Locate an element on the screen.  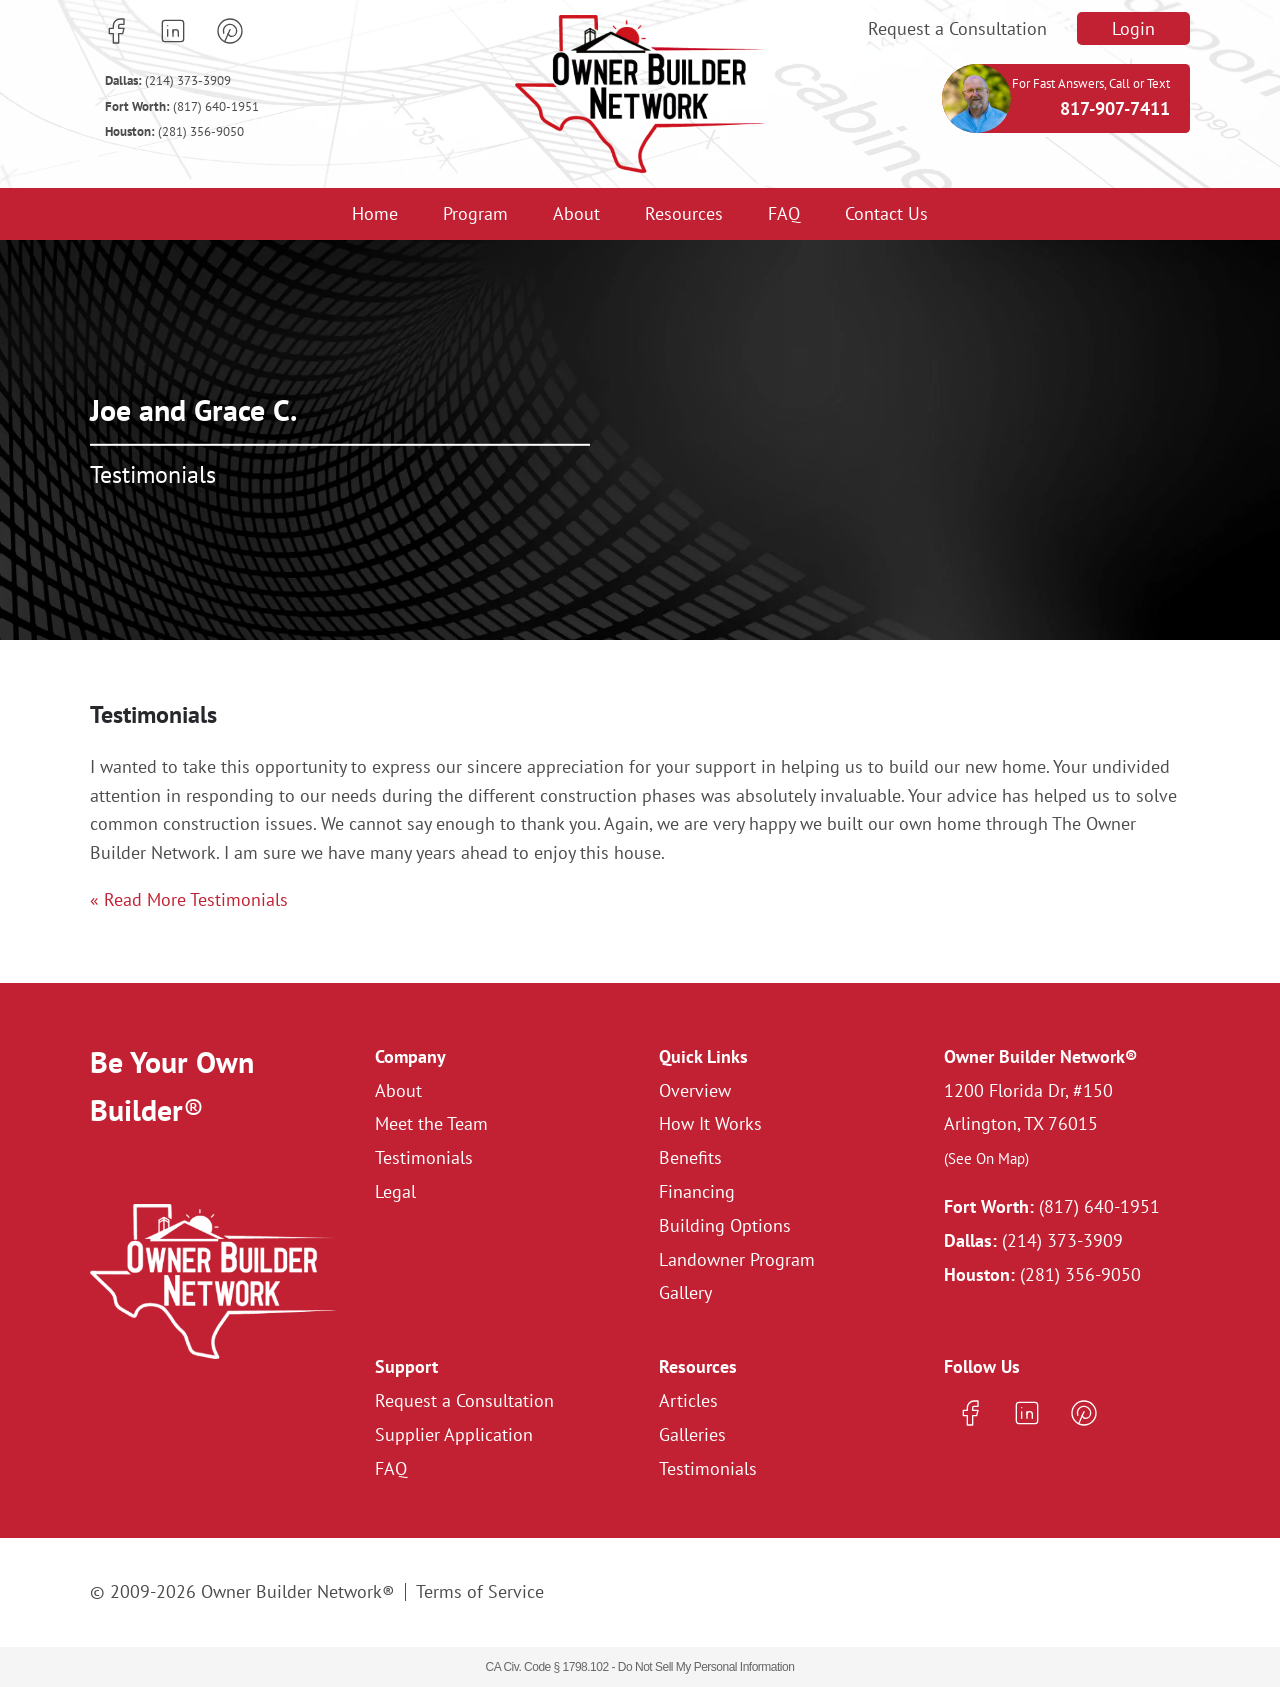
Legal is located at coordinates (395, 1191).